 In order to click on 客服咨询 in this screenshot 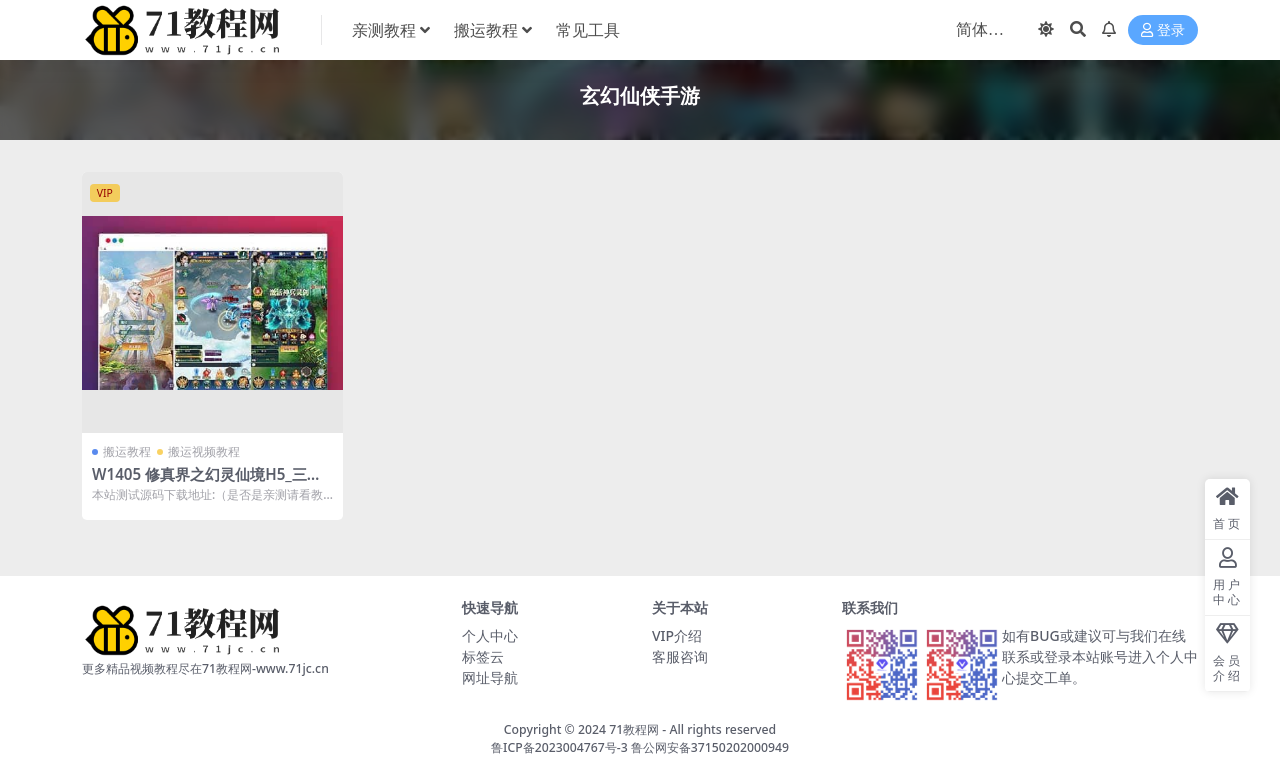, I will do `click(680, 656)`.